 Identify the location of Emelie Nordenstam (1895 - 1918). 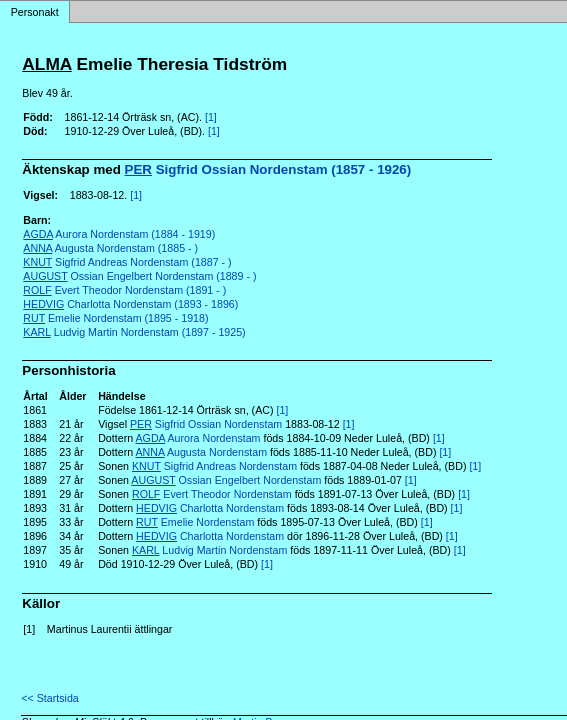
(115, 318).